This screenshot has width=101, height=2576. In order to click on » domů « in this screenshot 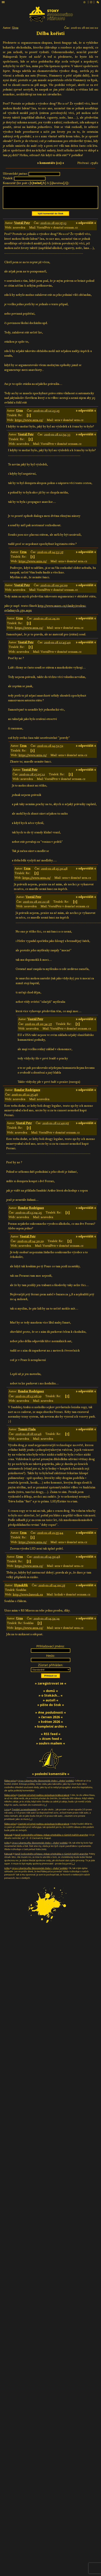, I will do `click(50, 1695)`.